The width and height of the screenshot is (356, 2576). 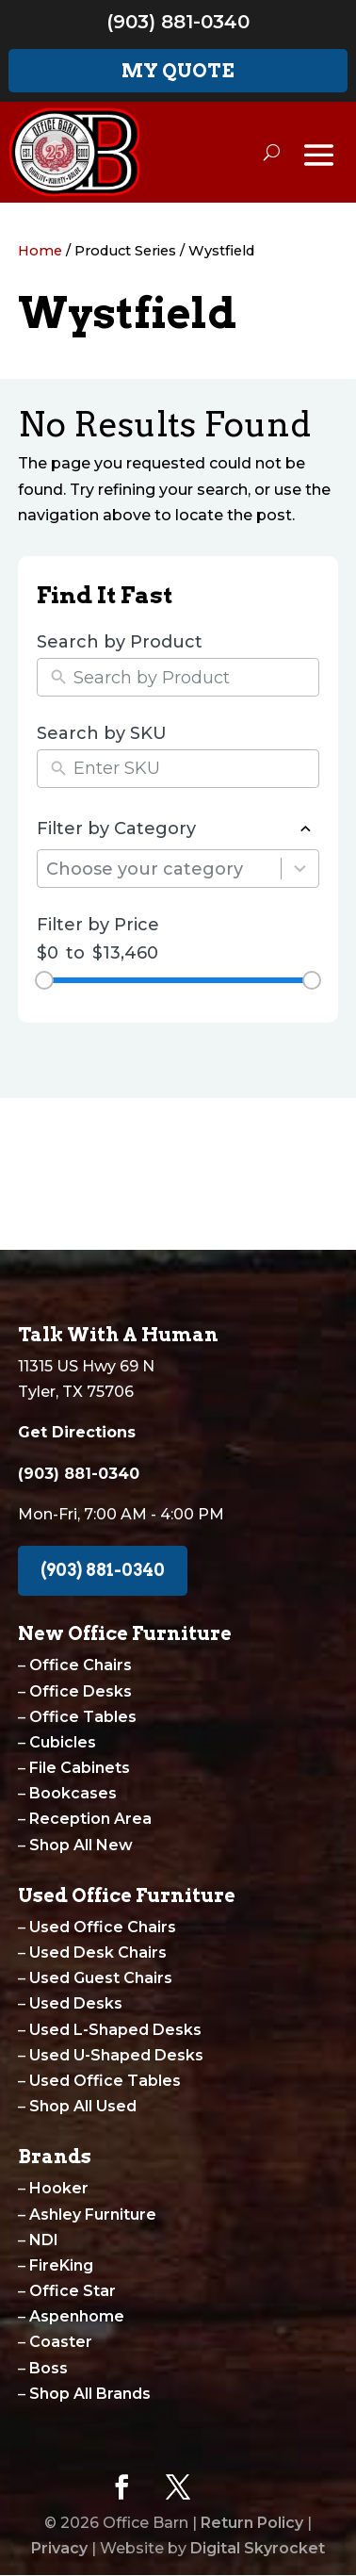 What do you see at coordinates (90, 2394) in the screenshot?
I see `Shop All Brands` at bounding box center [90, 2394].